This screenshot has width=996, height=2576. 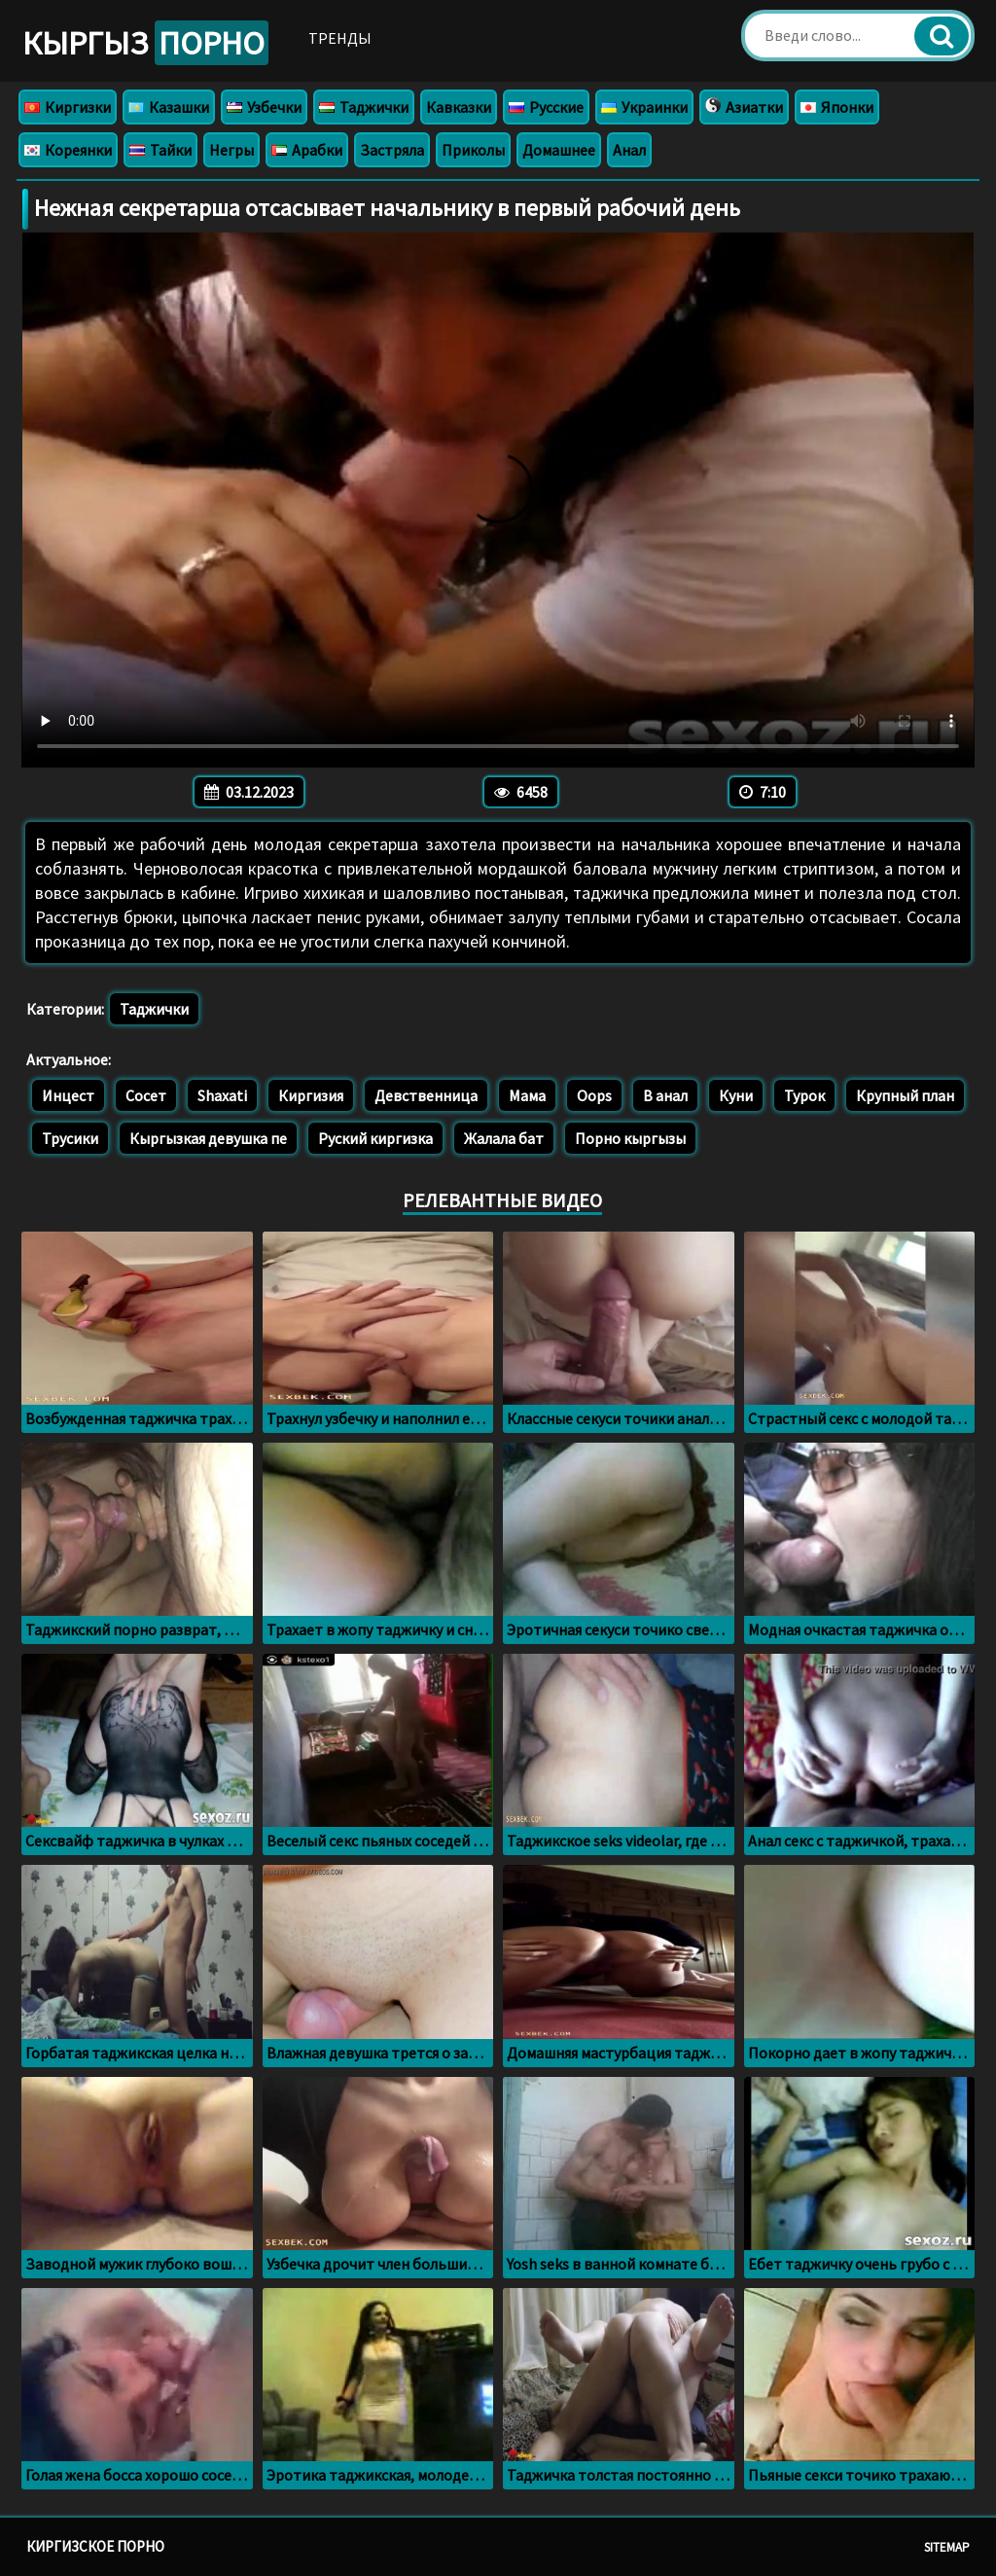 I want to click on Shaxati, so click(x=222, y=1095).